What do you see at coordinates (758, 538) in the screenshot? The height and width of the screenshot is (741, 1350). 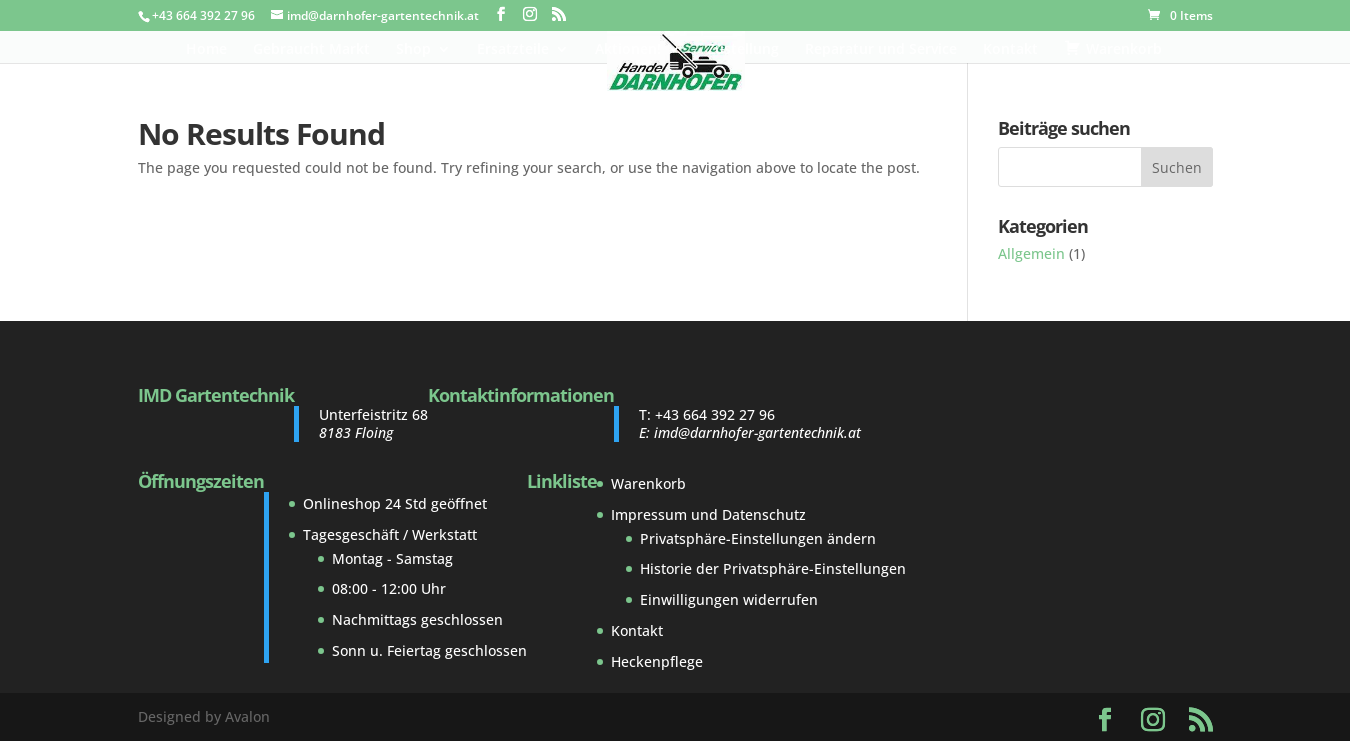 I see `Privatsphäre-Einstellungen ändern` at bounding box center [758, 538].